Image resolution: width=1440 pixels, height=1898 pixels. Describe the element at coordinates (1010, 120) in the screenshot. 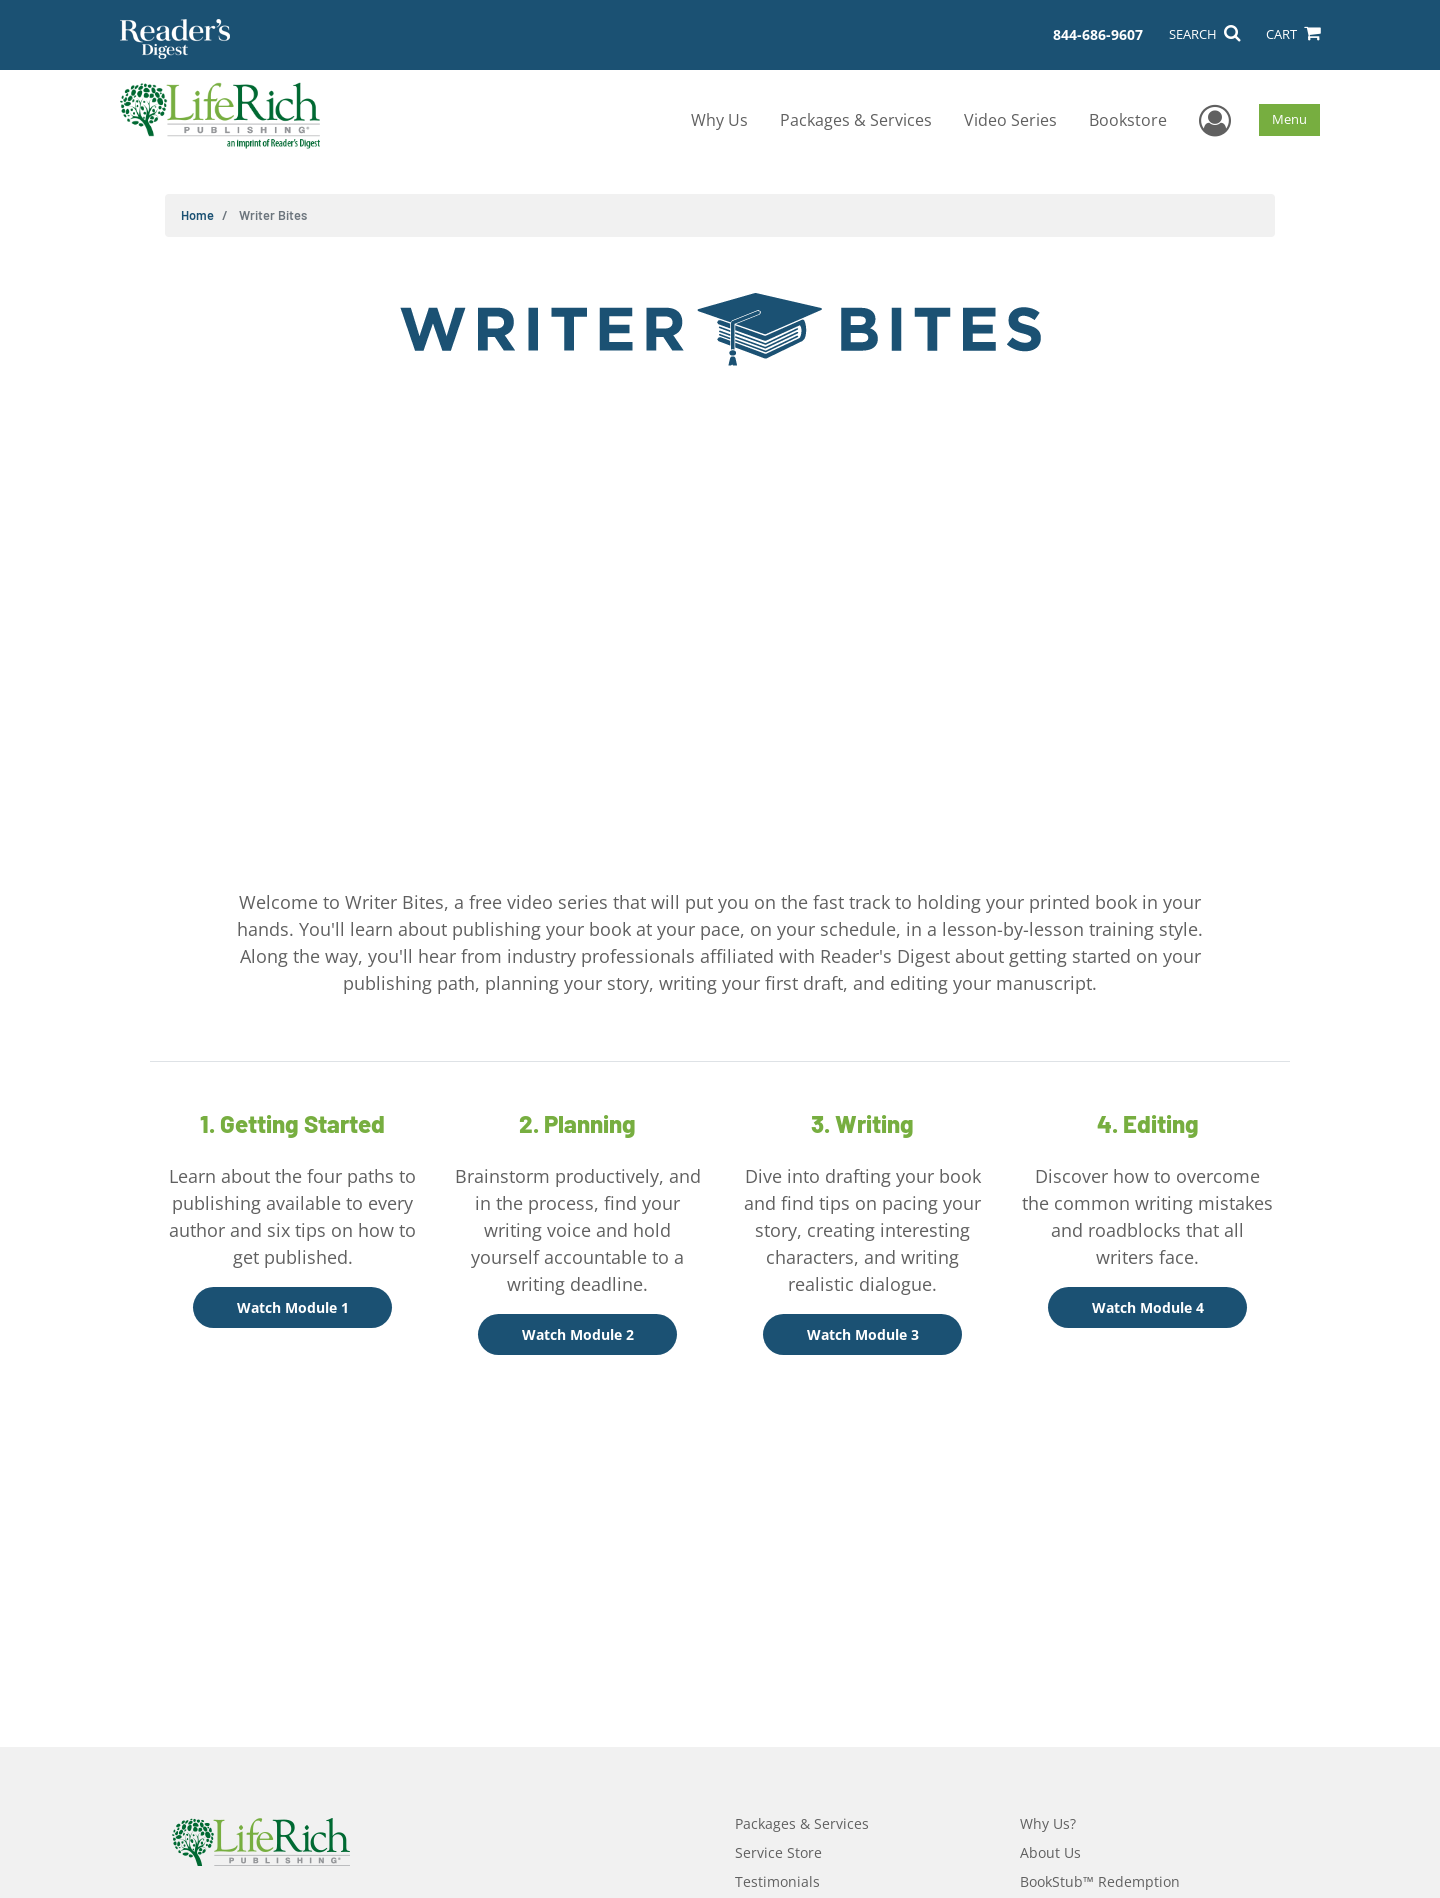

I see `Video Series` at that location.